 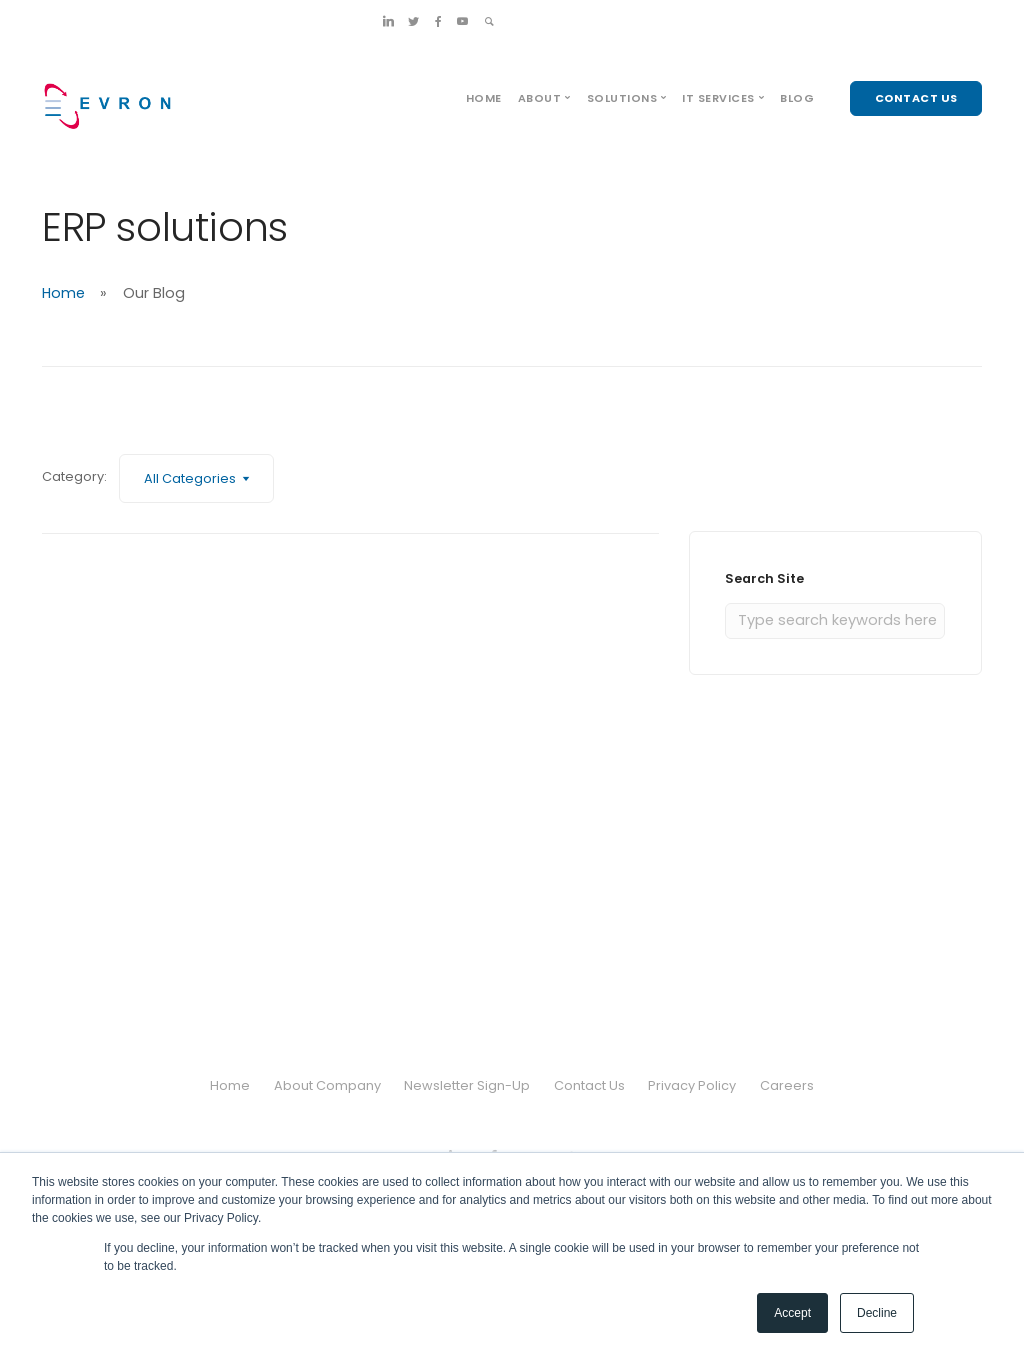 What do you see at coordinates (877, 1313) in the screenshot?
I see `Decline [button]` at bounding box center [877, 1313].